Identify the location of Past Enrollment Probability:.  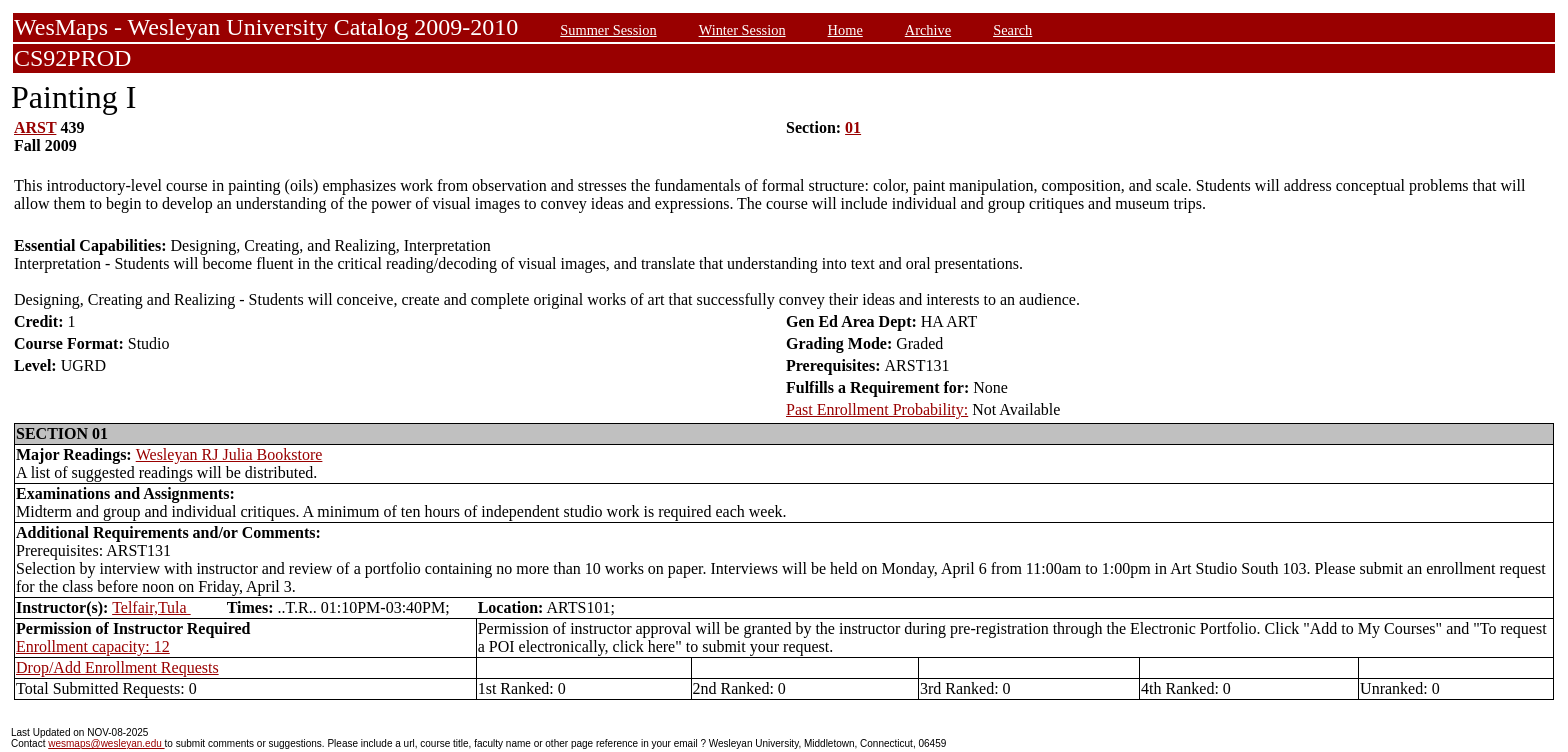
(877, 409).